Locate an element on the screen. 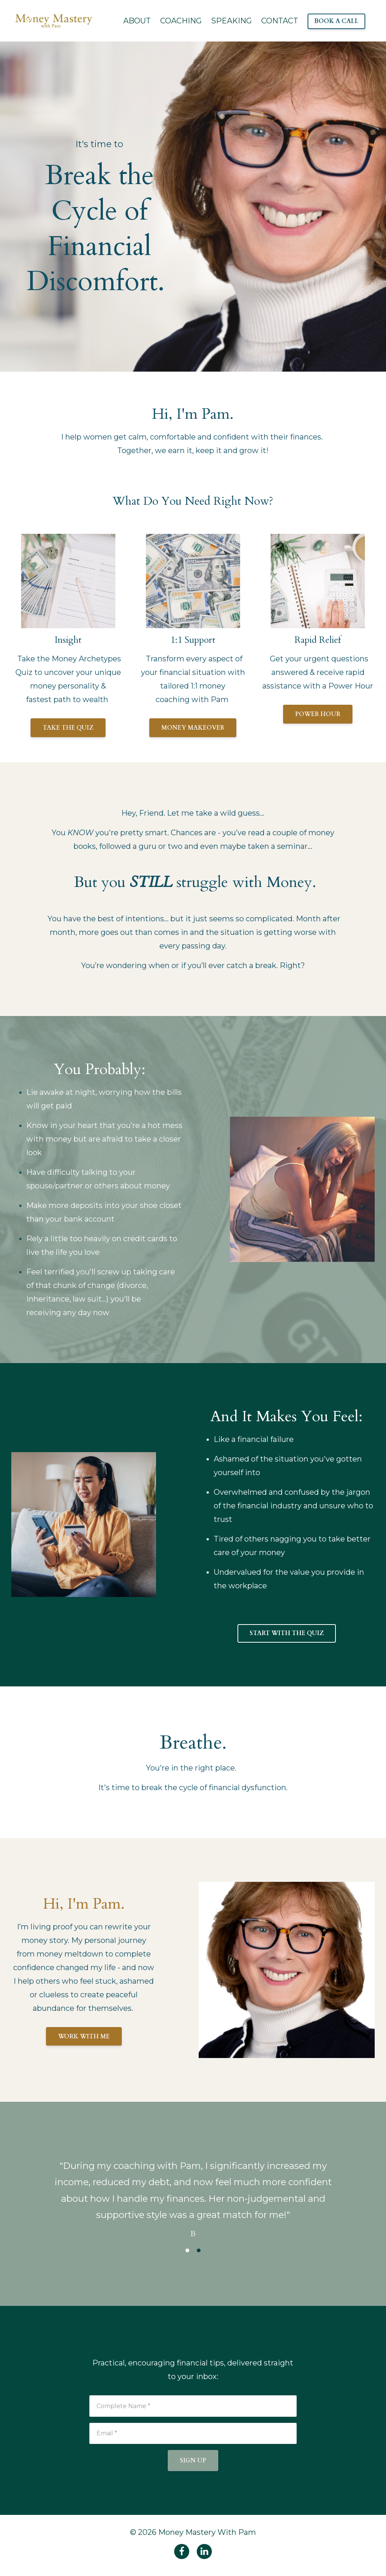 The height and width of the screenshot is (2576, 386). CONTACT is located at coordinates (279, 20).